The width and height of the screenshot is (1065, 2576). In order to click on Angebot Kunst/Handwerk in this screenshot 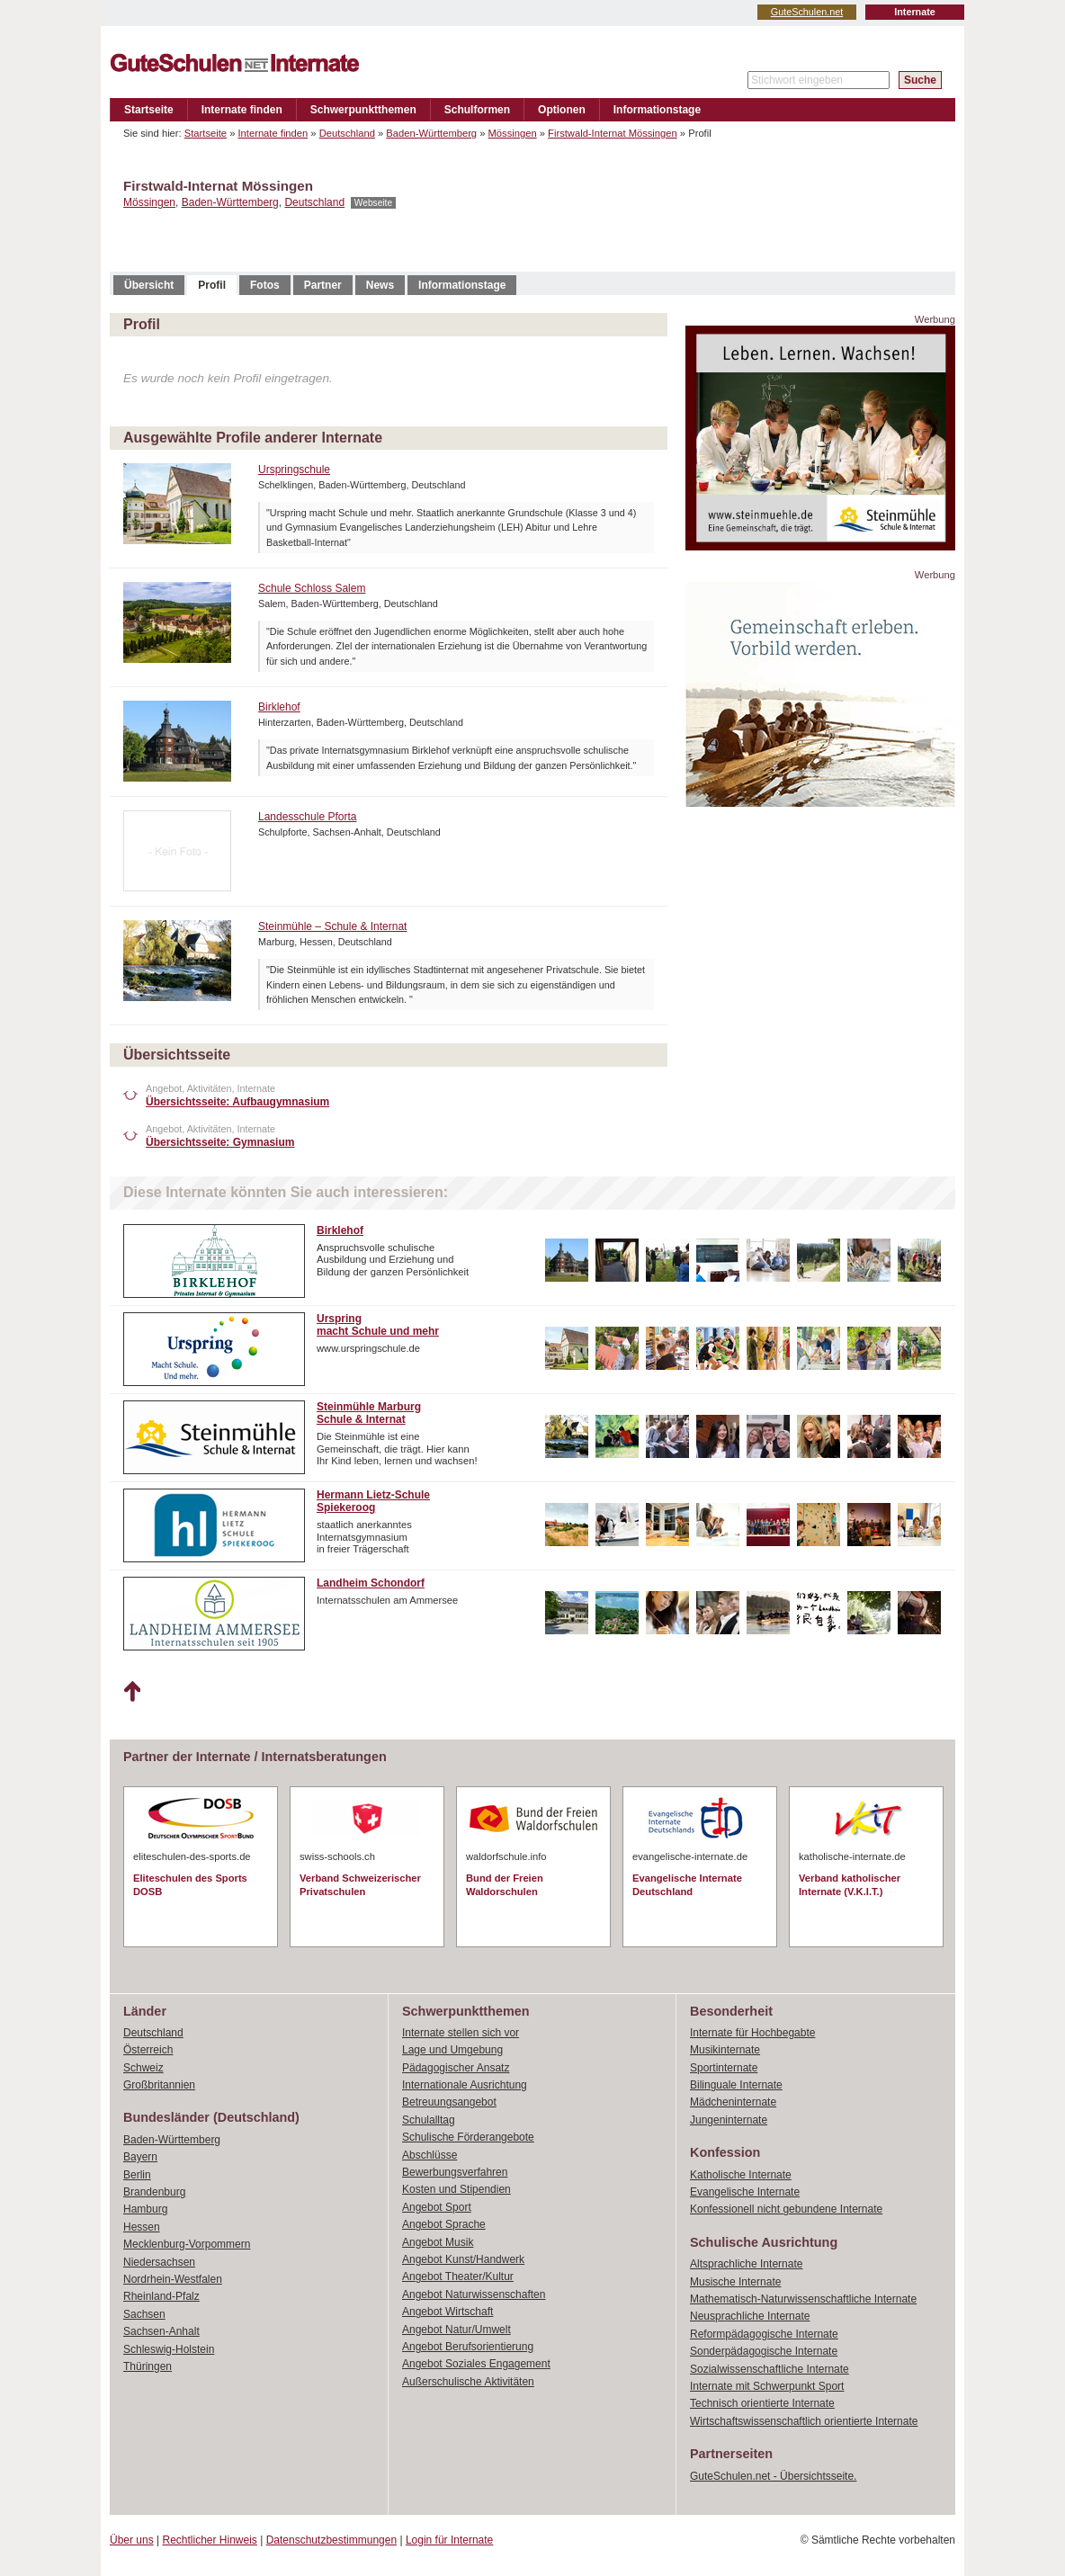, I will do `click(463, 2259)`.